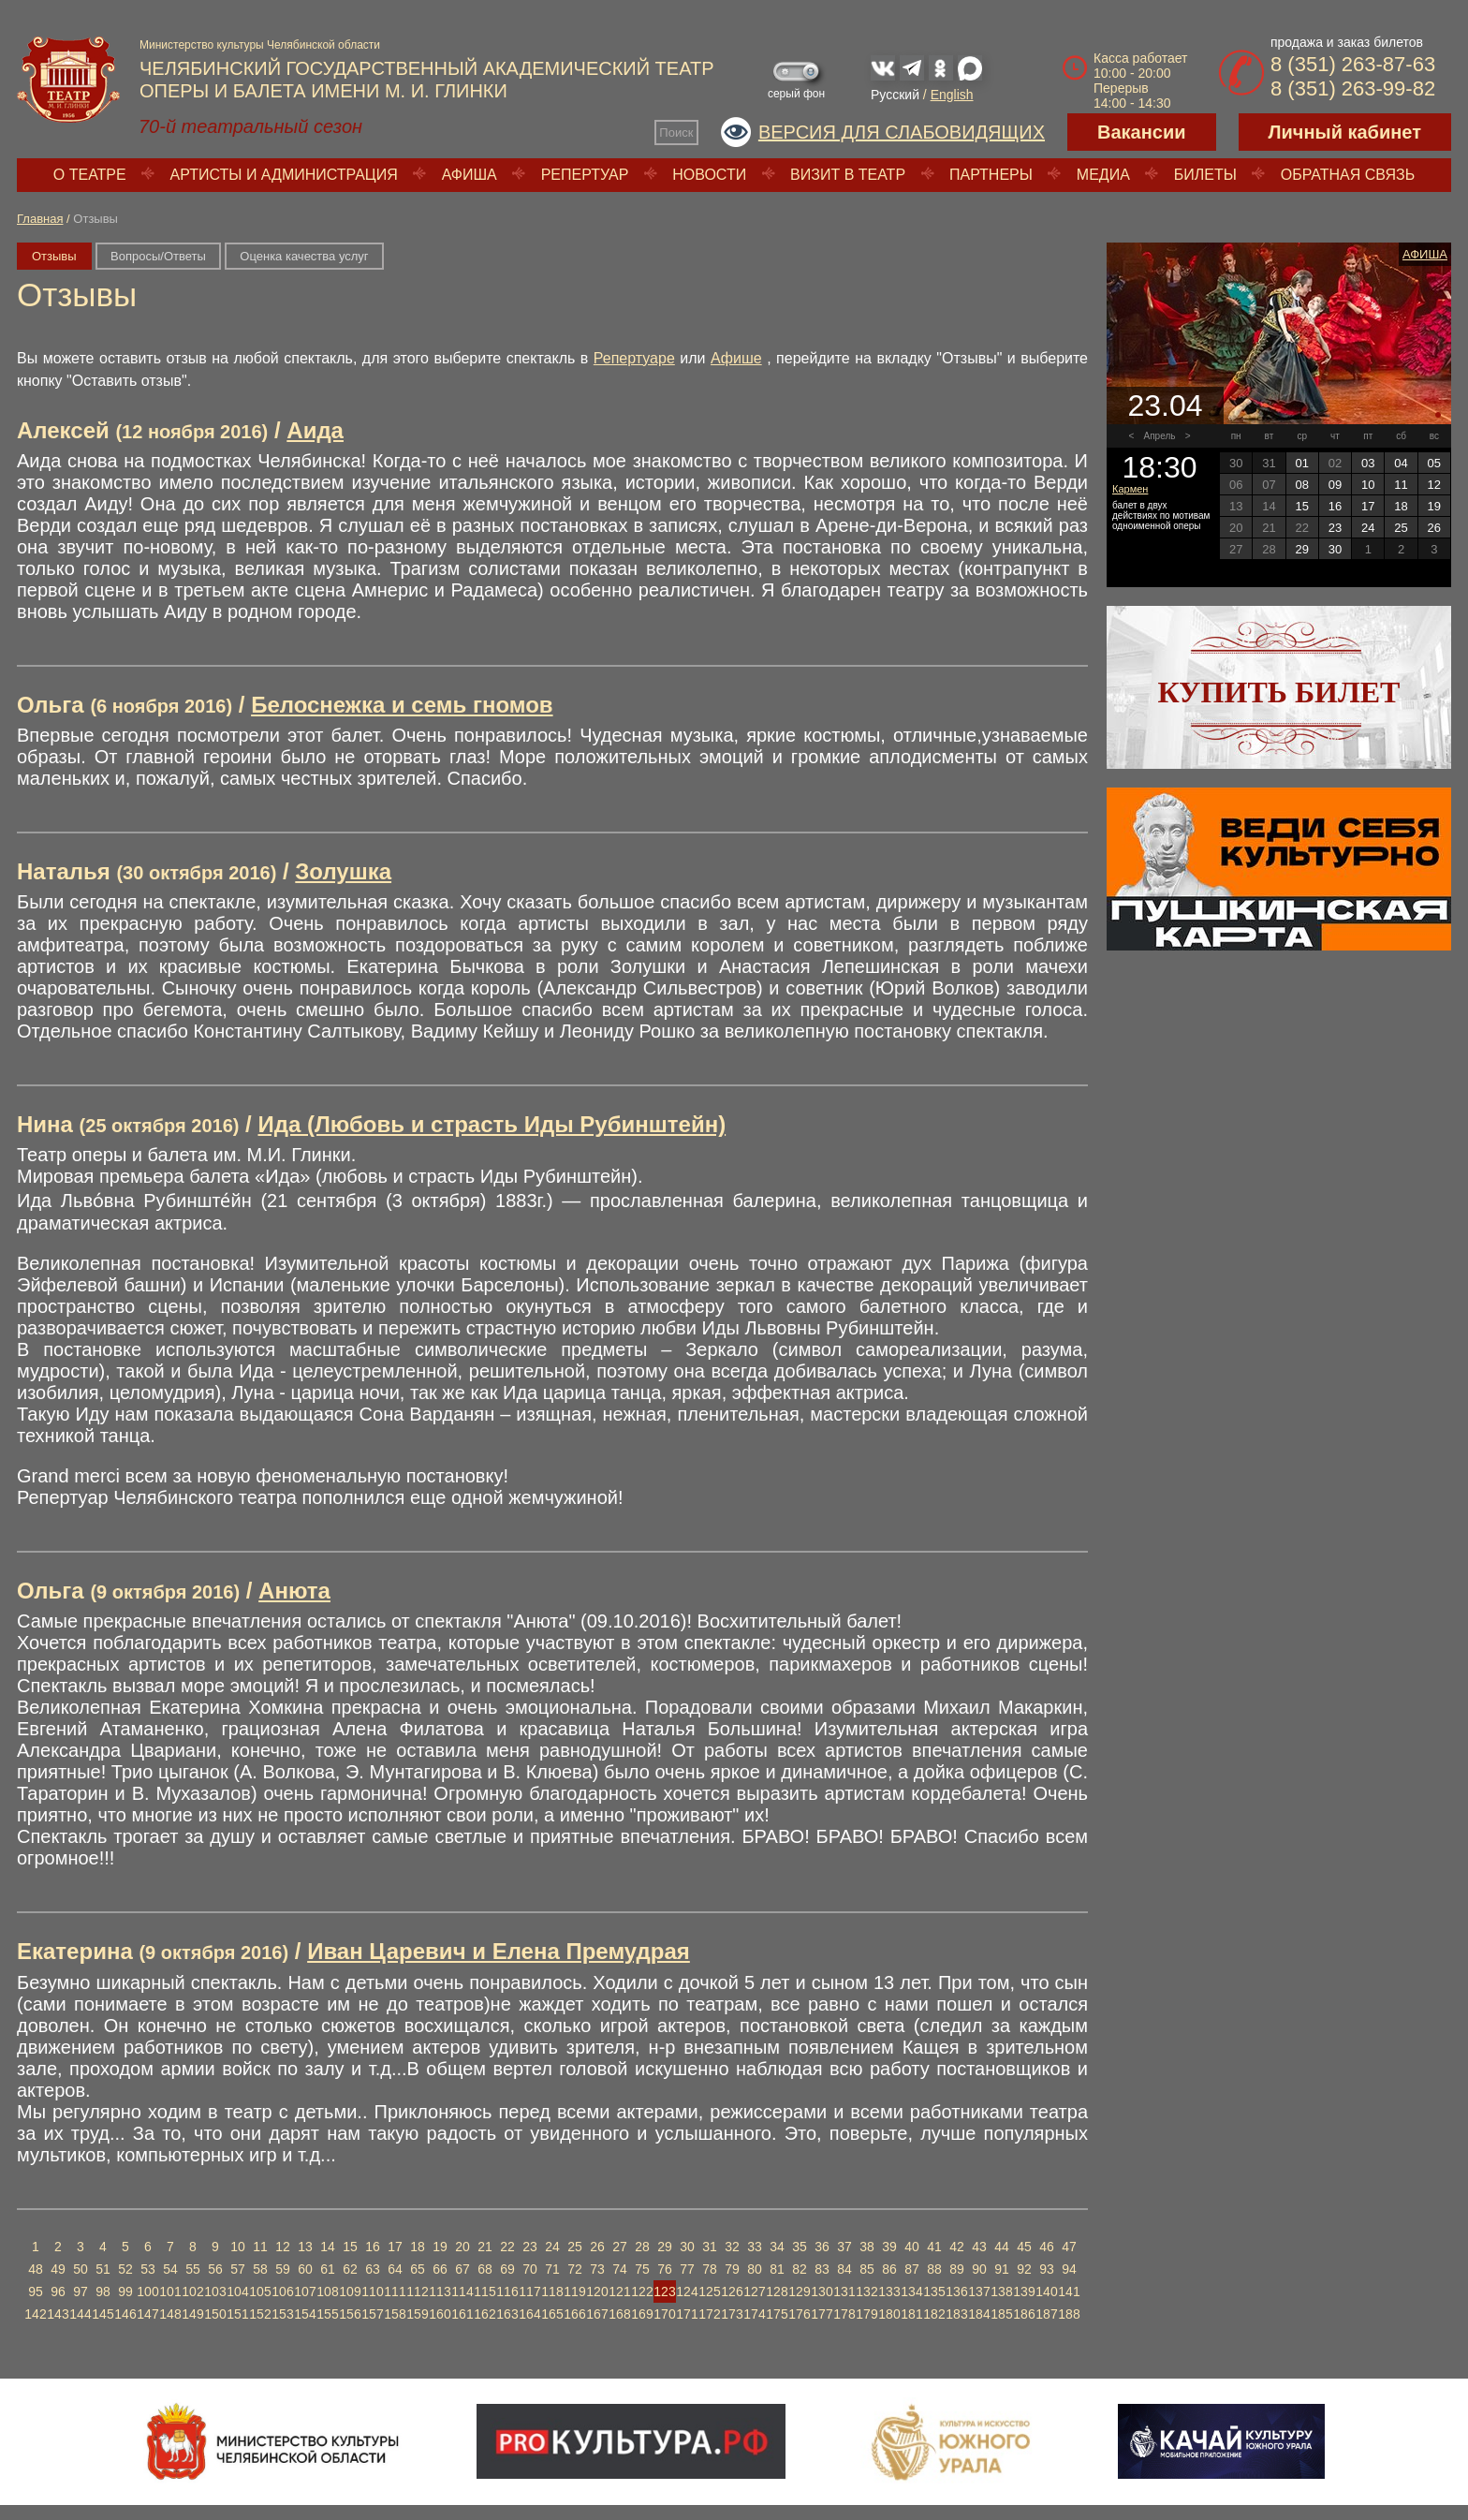 The width and height of the screenshot is (1468, 2520). I want to click on 116, so click(507, 2291).